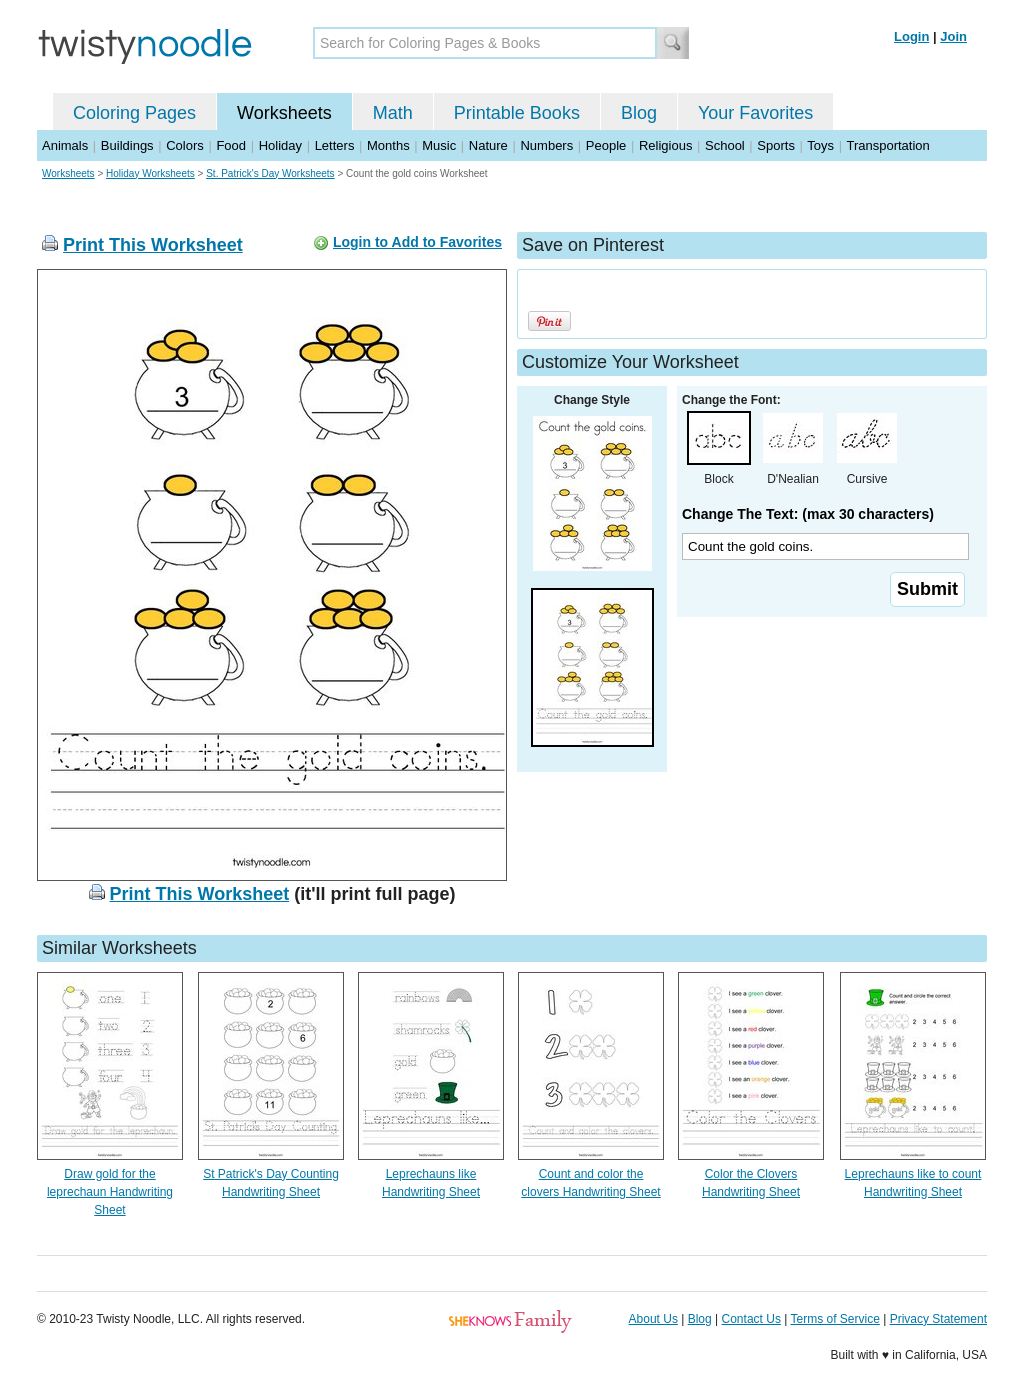 This screenshot has width=1024, height=1400. Describe the element at coordinates (150, 173) in the screenshot. I see `Holiday Worksheets` at that location.